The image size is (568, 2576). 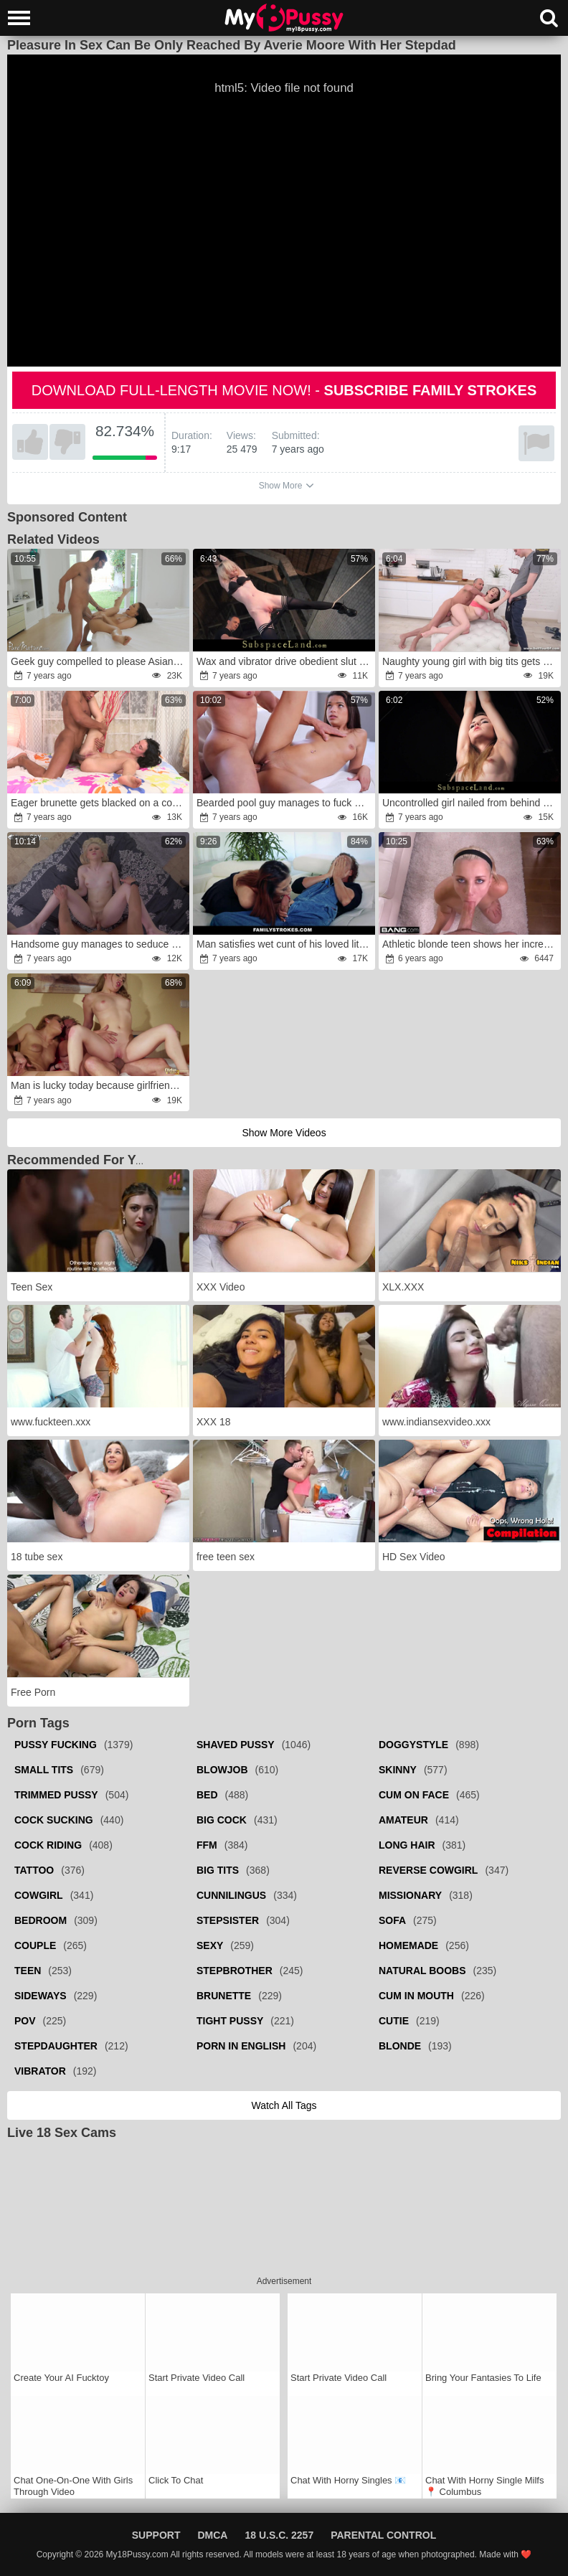 What do you see at coordinates (99, 661) in the screenshot?
I see `Geek guy compelled to please Asian housewife in all poses` at bounding box center [99, 661].